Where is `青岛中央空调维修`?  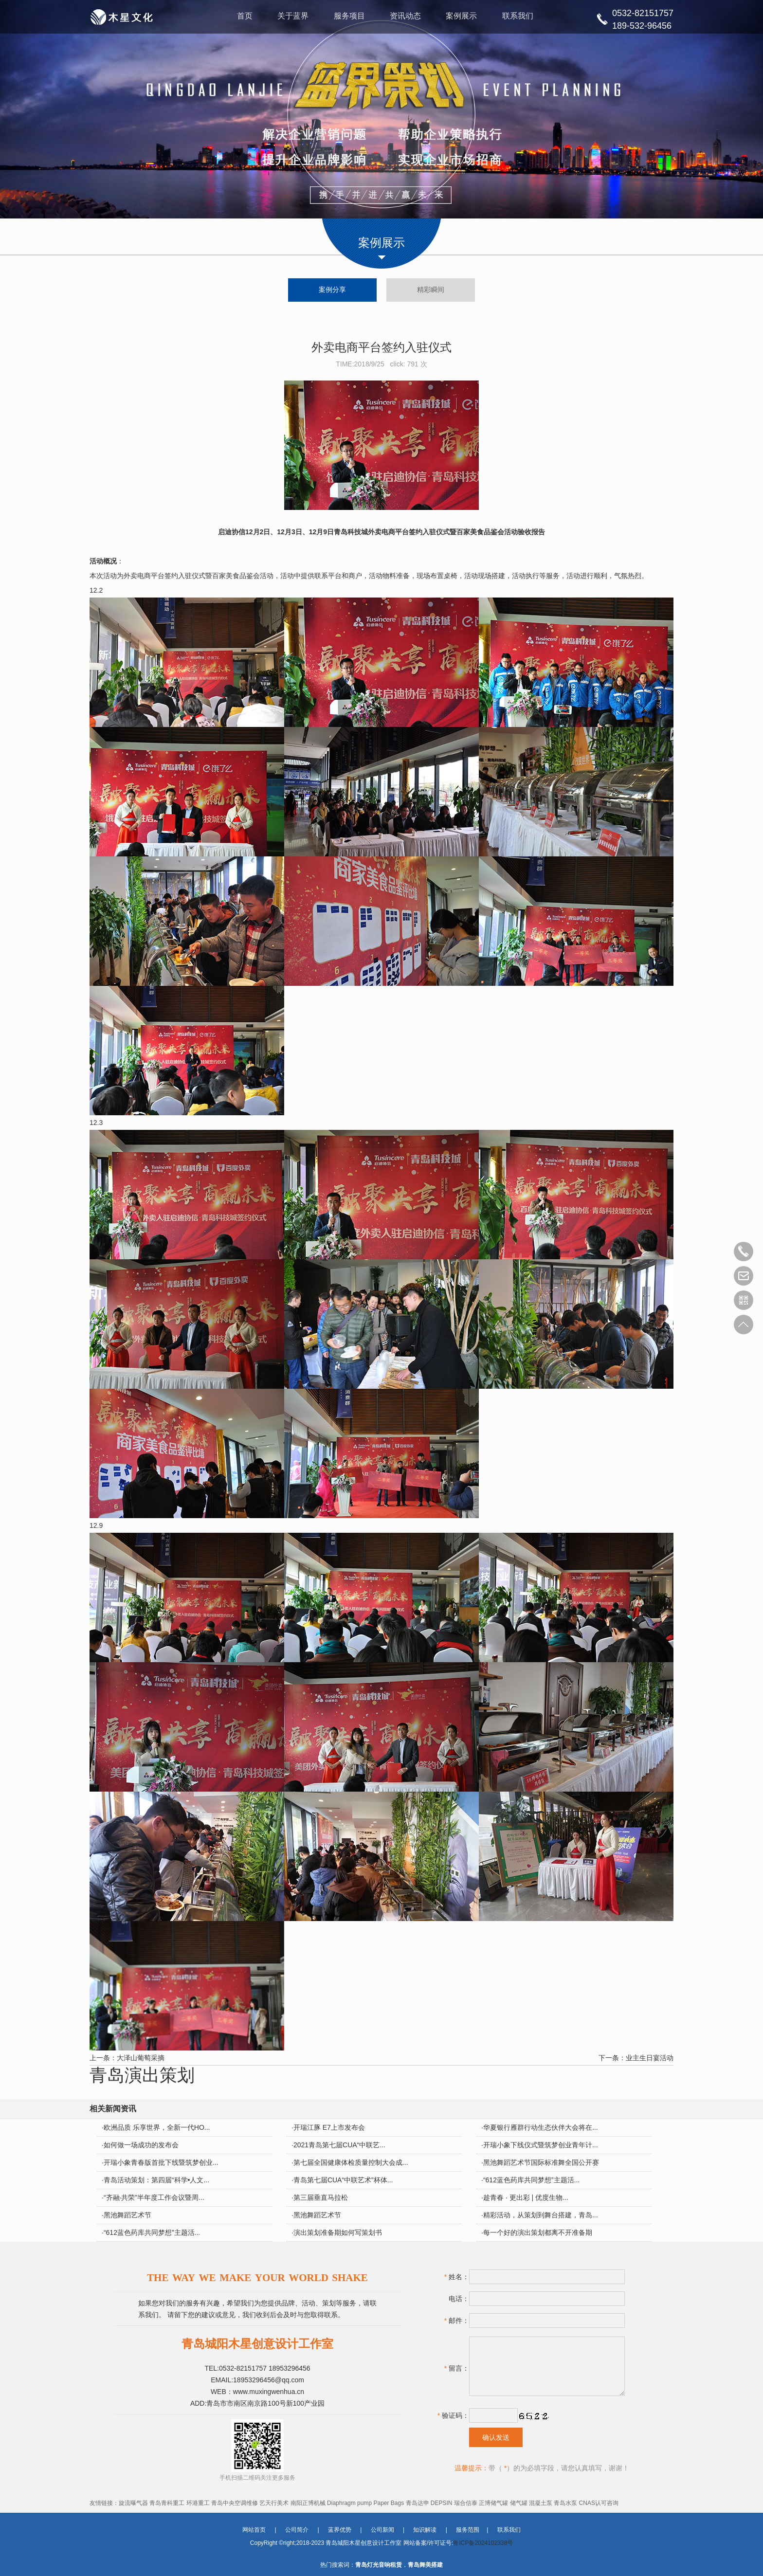
青岛中央空调维修 is located at coordinates (234, 2503).